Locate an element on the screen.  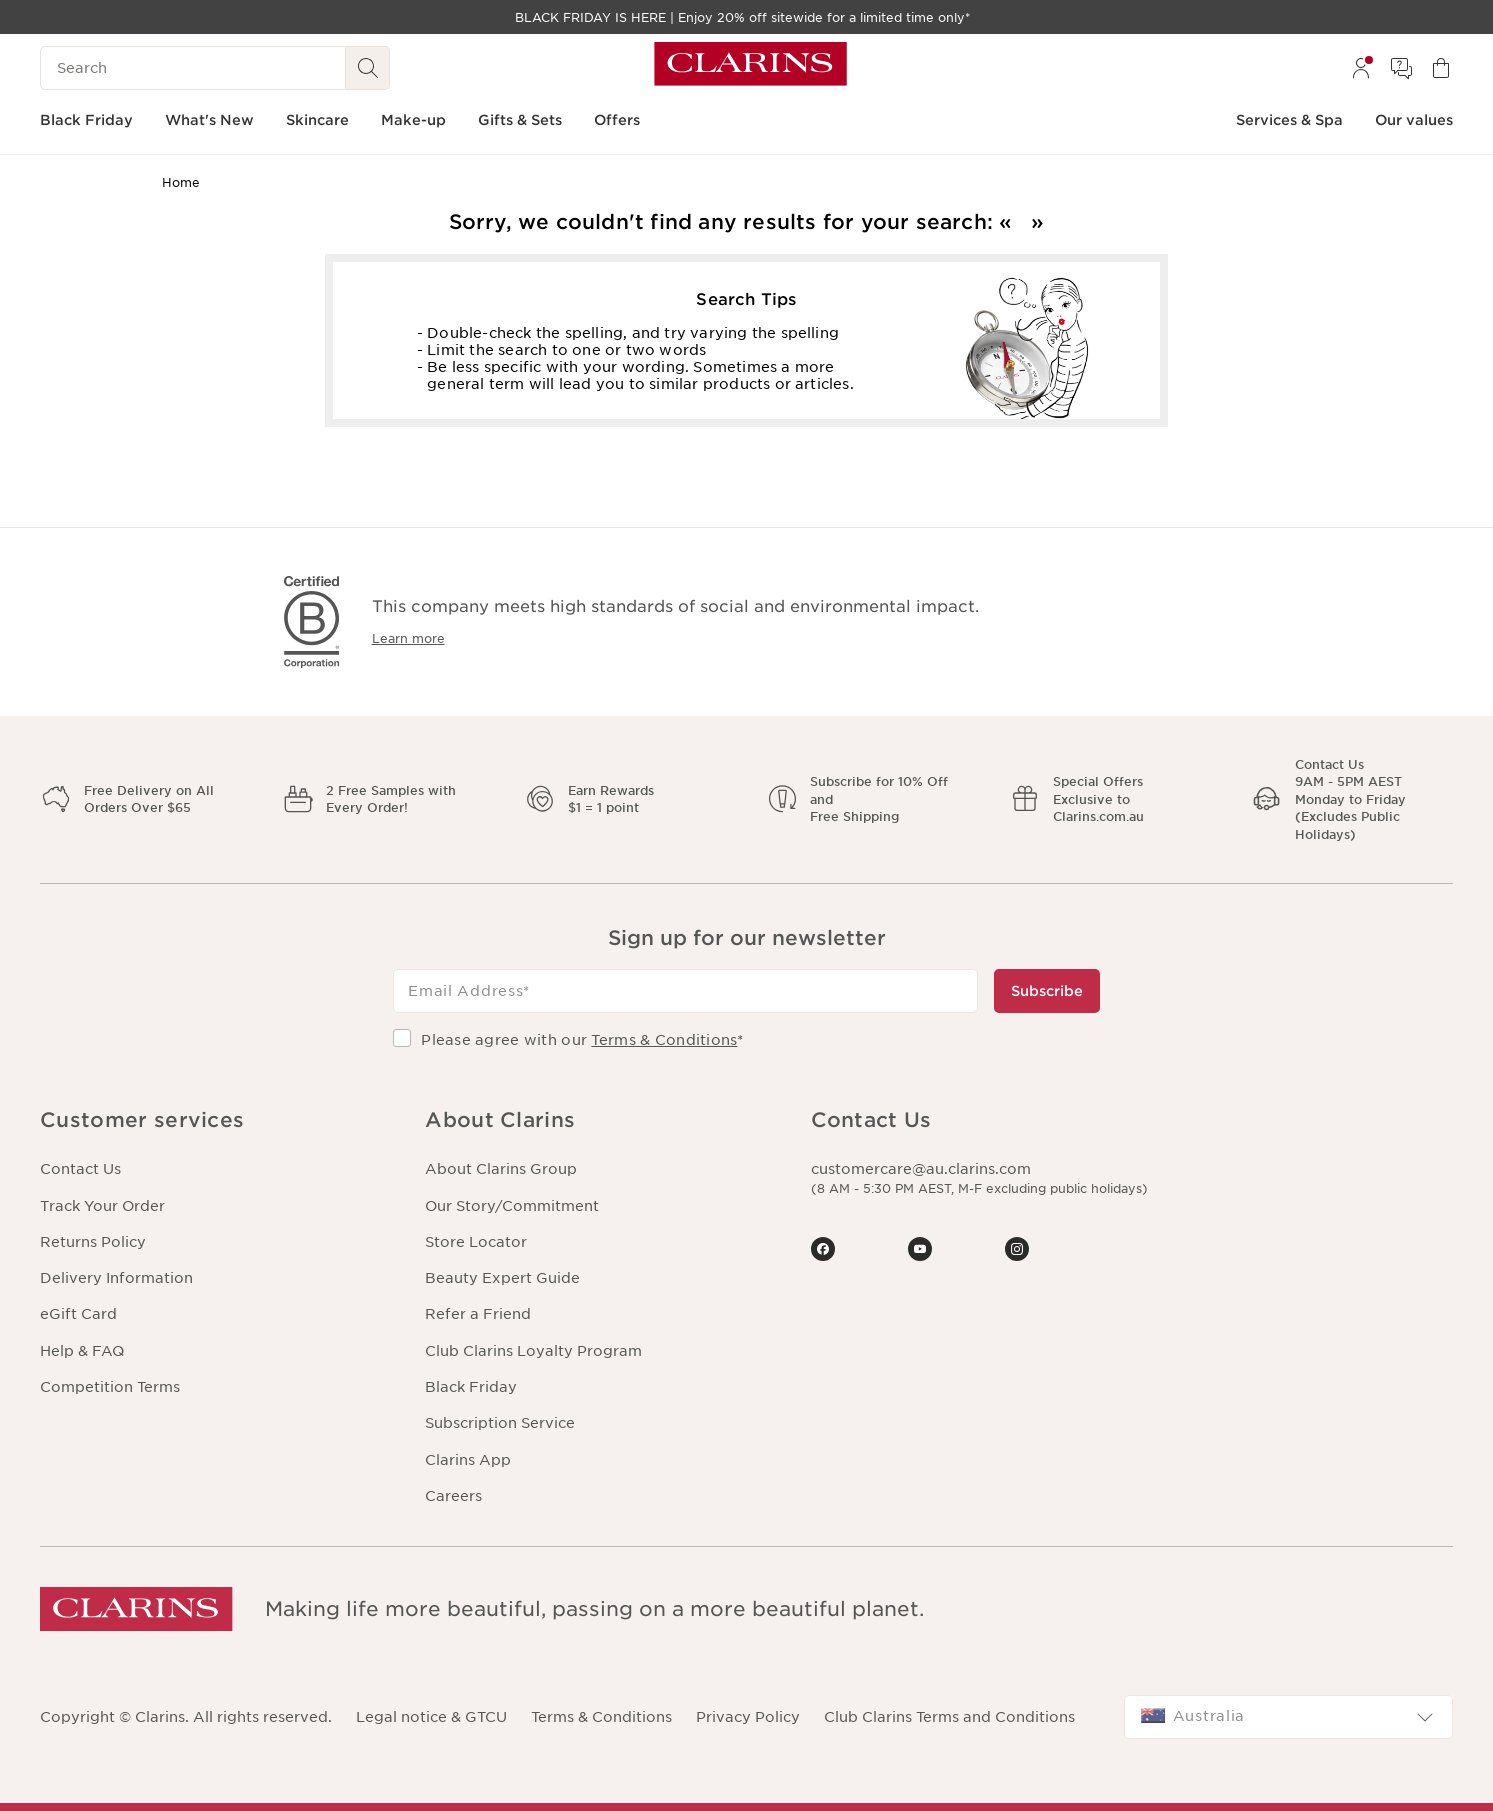
Competition Terms is located at coordinates (110, 1387).